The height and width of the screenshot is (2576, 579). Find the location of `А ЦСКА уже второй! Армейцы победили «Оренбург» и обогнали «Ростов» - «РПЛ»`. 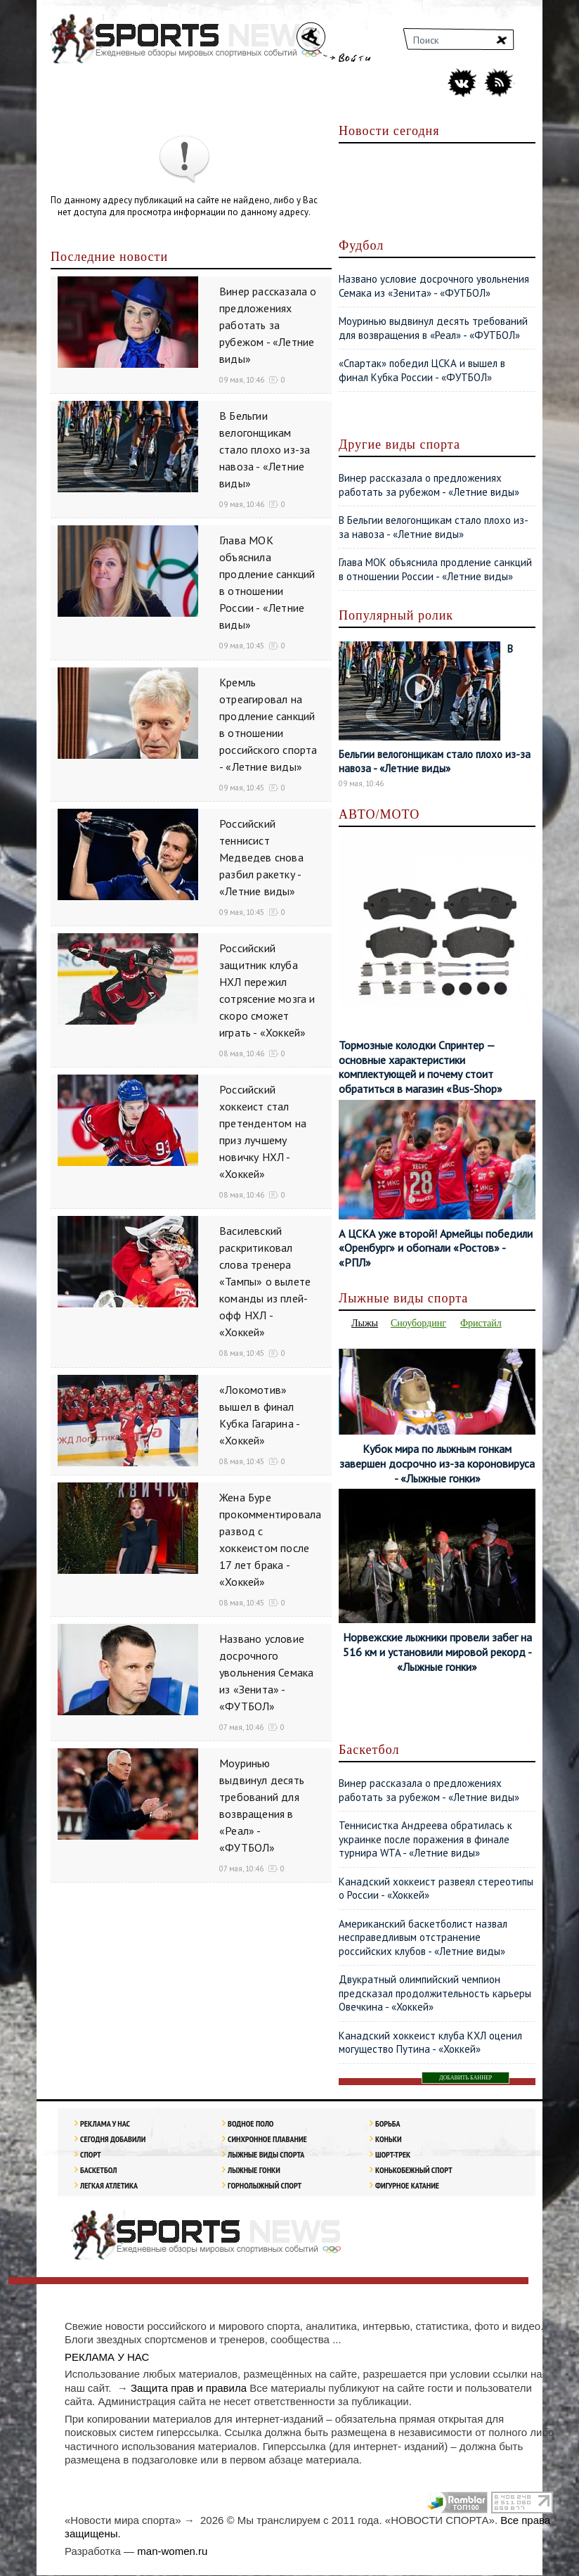

А ЦСКА уже второй! Армейцы победили «Оренбург» и обогнали «Ростов» - «РПЛ» is located at coordinates (436, 1248).